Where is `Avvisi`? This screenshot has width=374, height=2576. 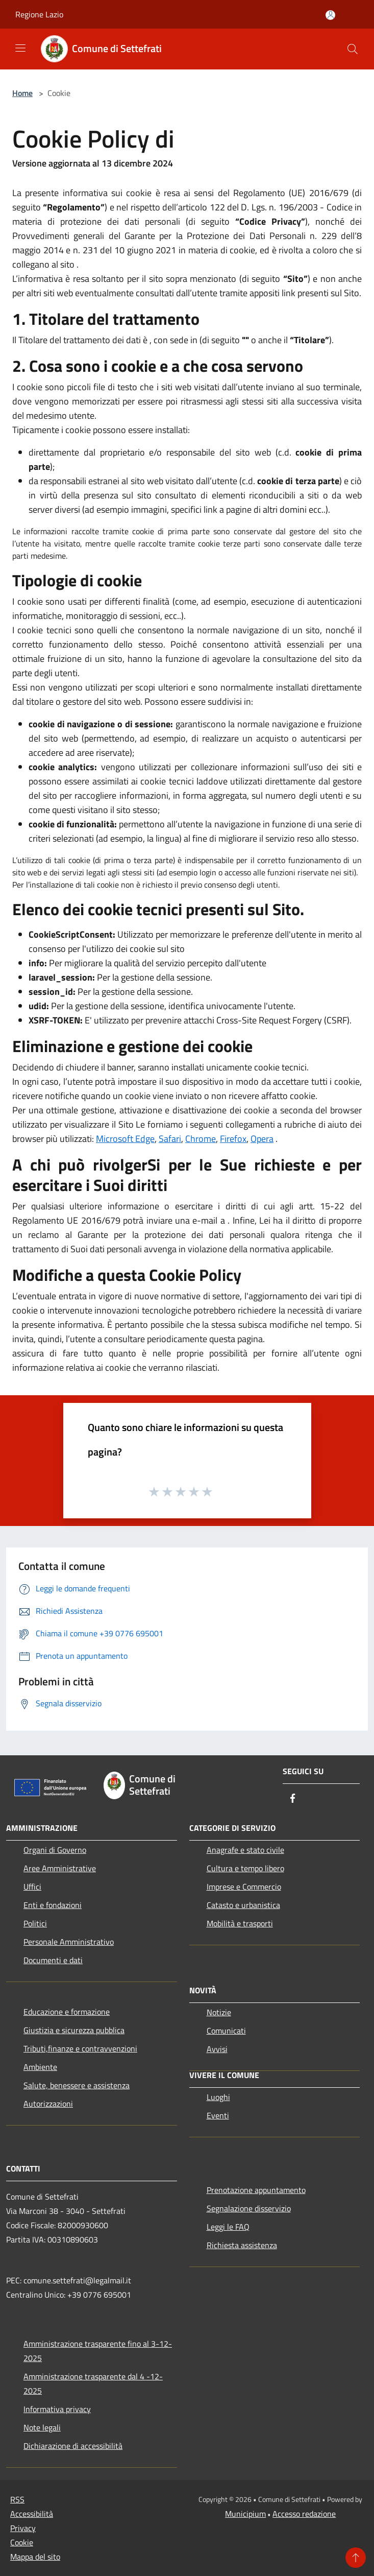
Avvisi is located at coordinates (217, 2049).